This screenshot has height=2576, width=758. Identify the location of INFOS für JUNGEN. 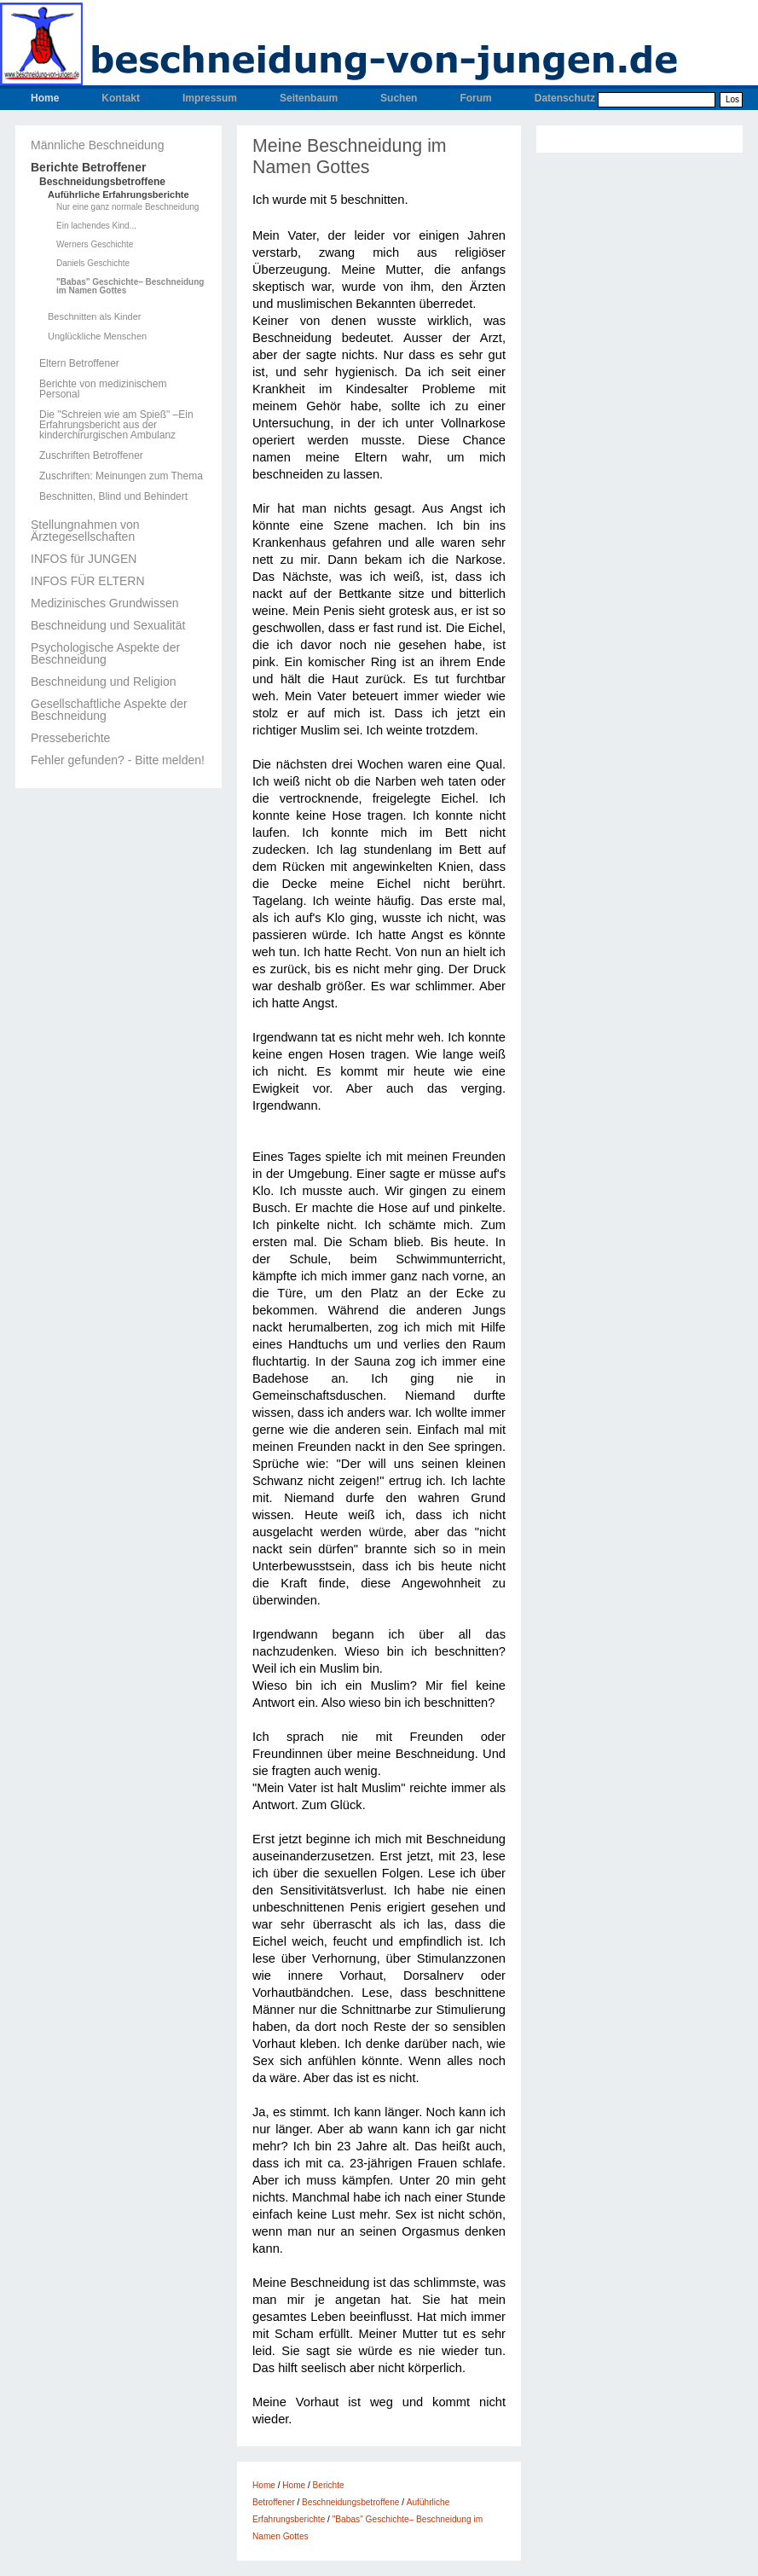
(83, 559).